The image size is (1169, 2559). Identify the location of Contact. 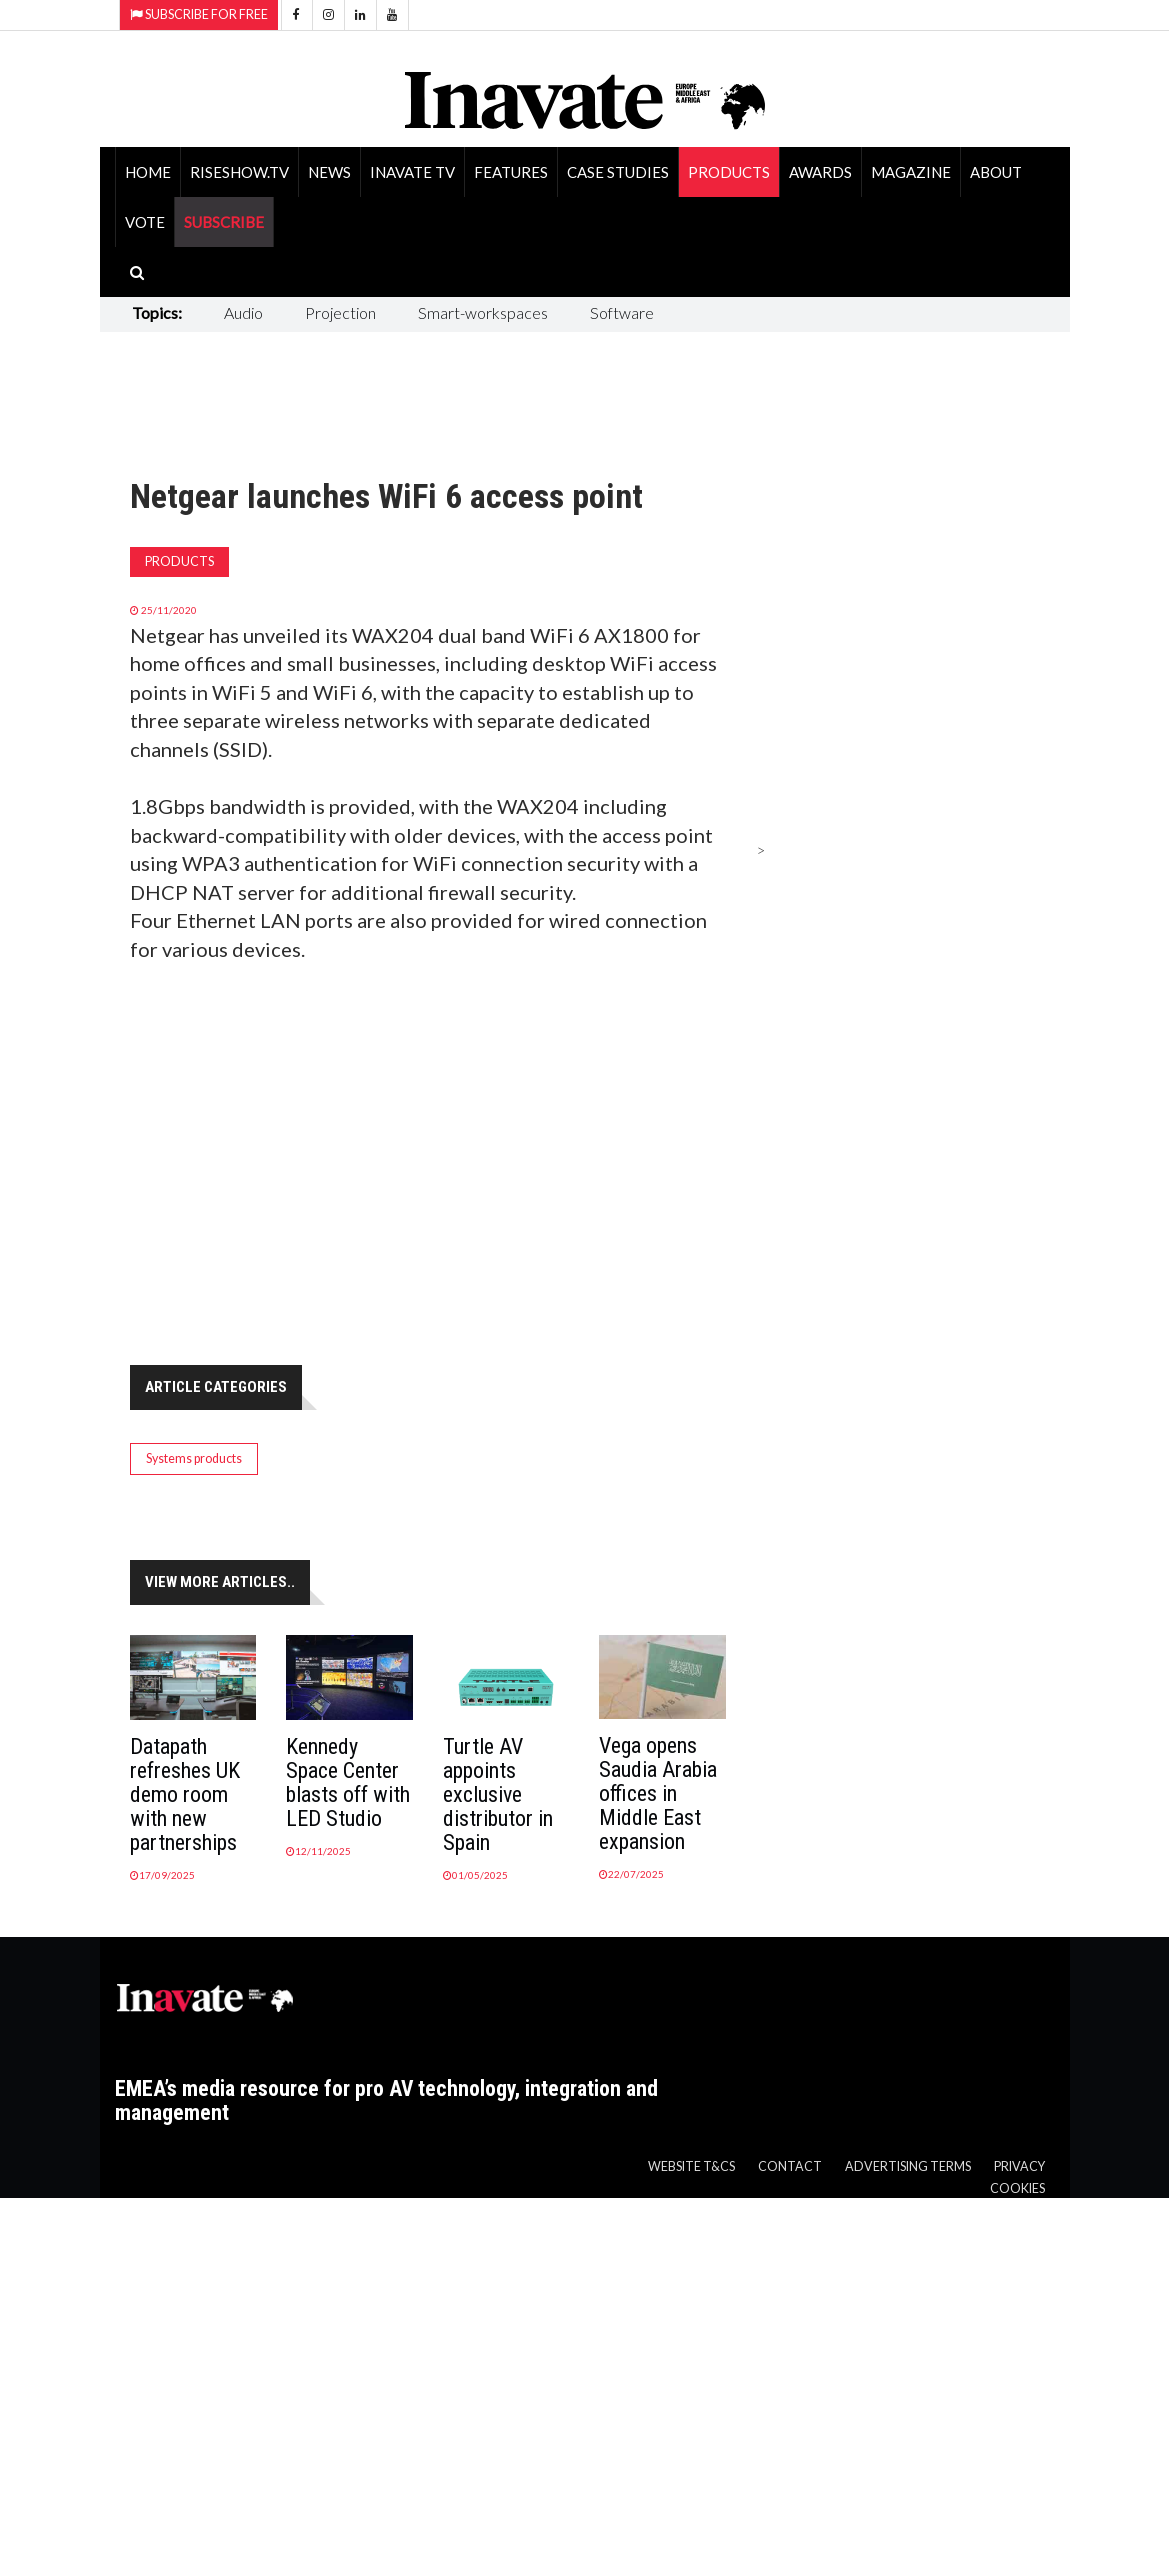
(790, 2166).